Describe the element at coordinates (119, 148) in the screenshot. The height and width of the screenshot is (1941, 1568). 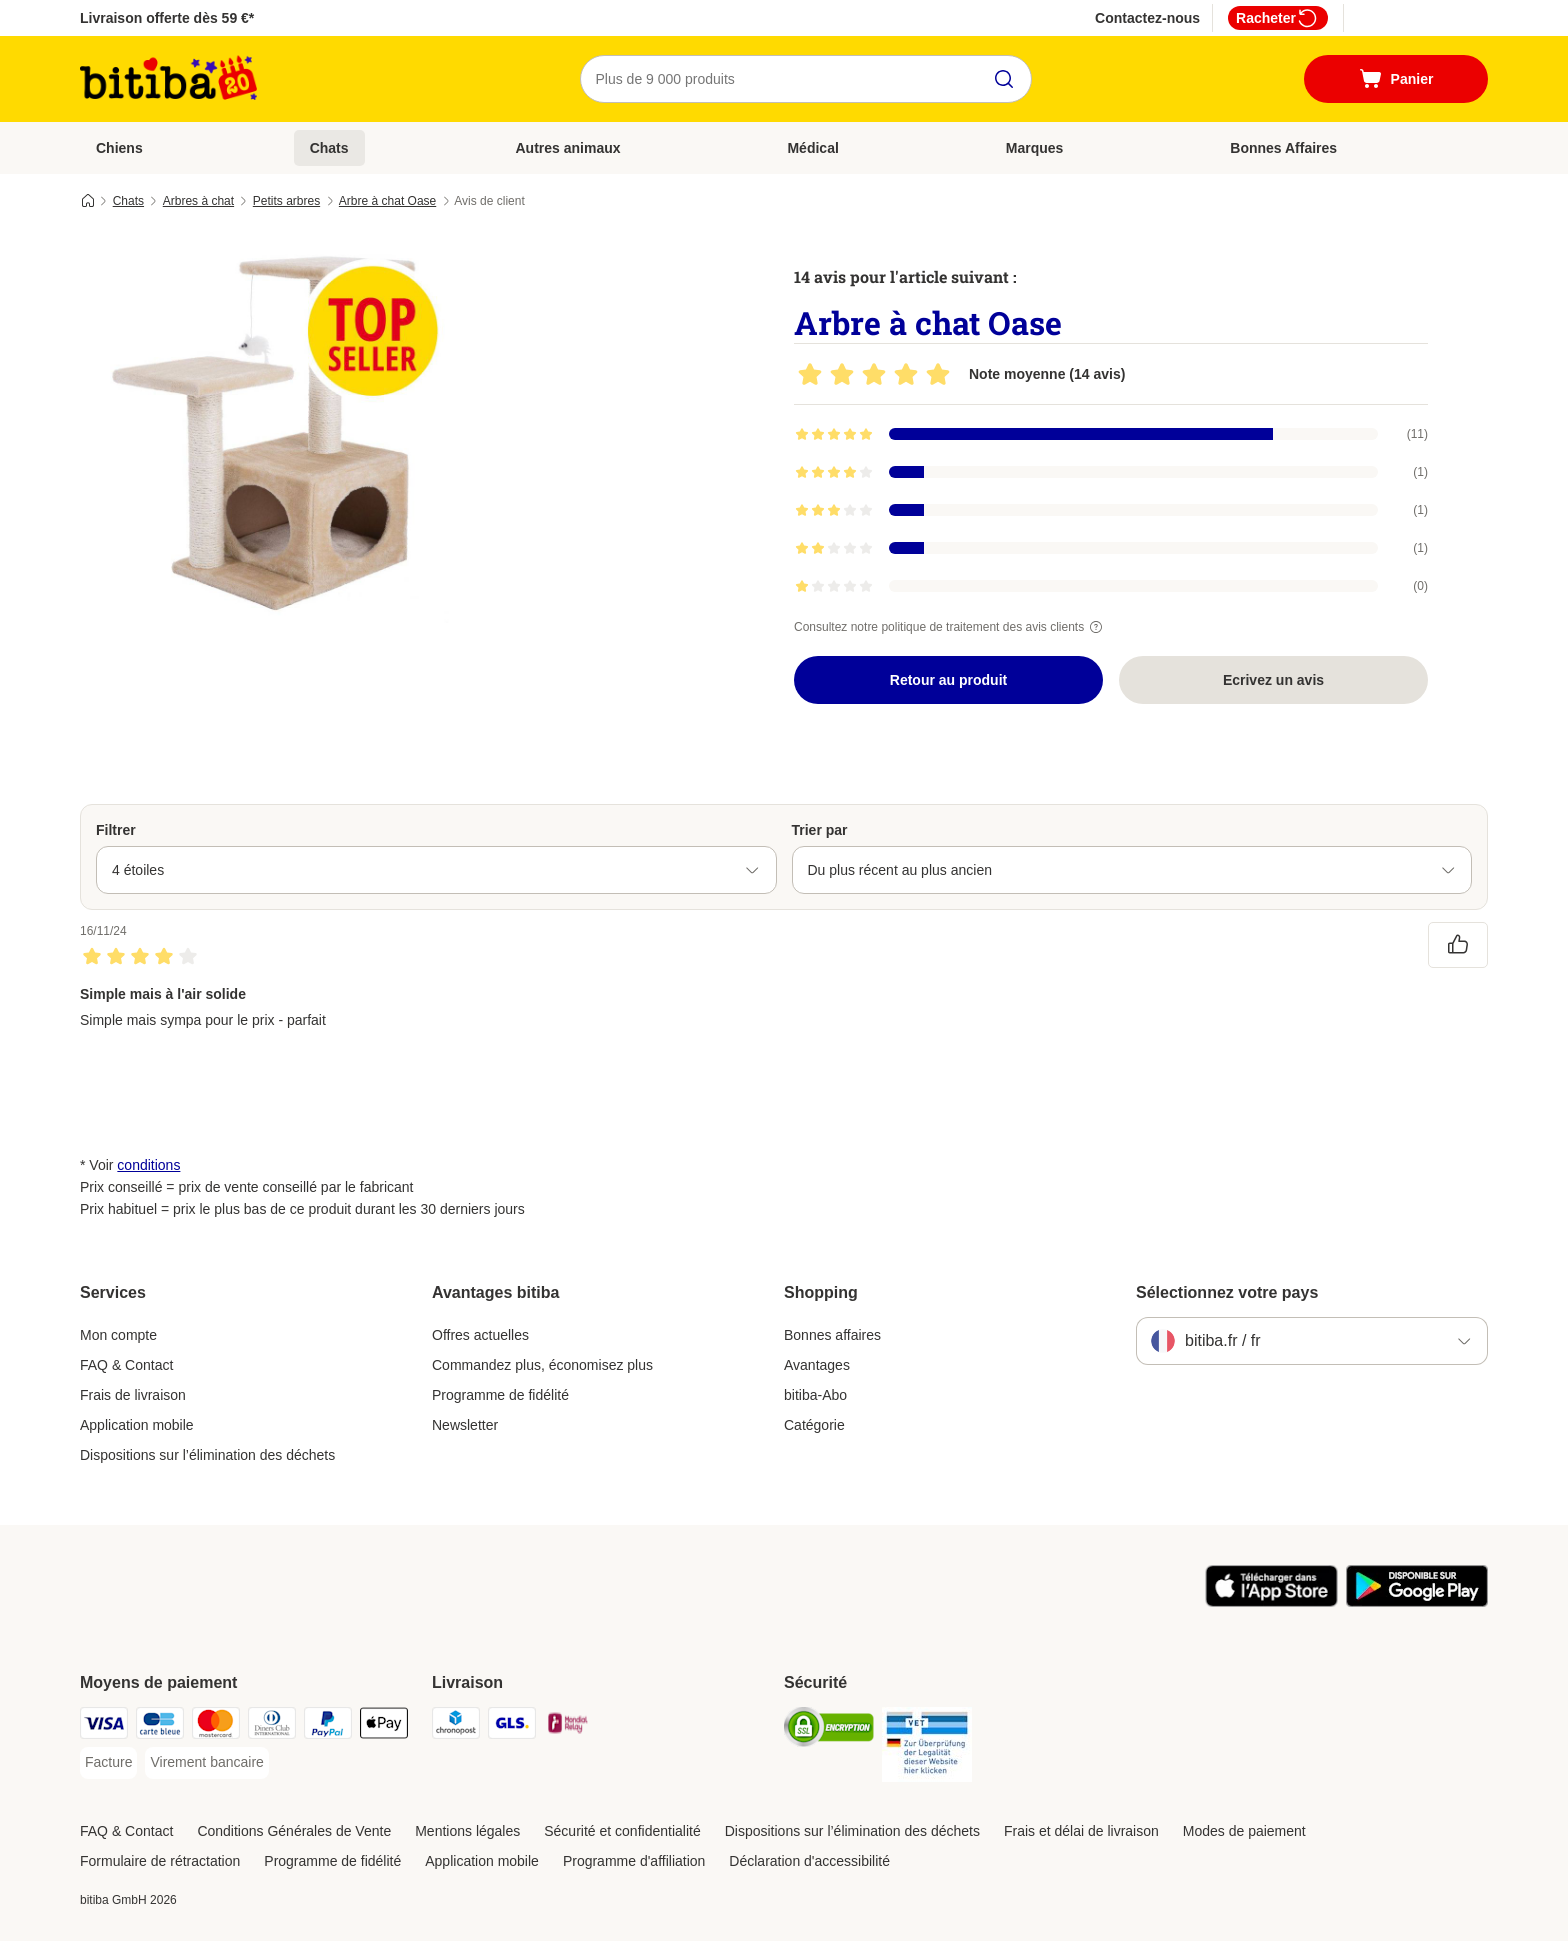
I see `Chiens` at that location.